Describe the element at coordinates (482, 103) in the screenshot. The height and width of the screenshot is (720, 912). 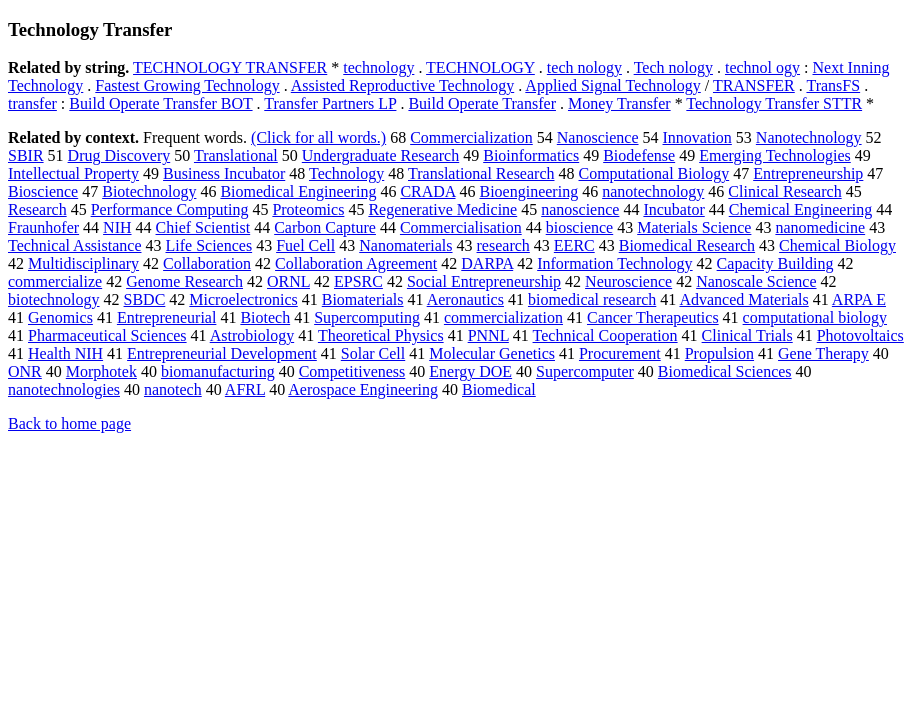
I see `Build Operate Transfer` at that location.